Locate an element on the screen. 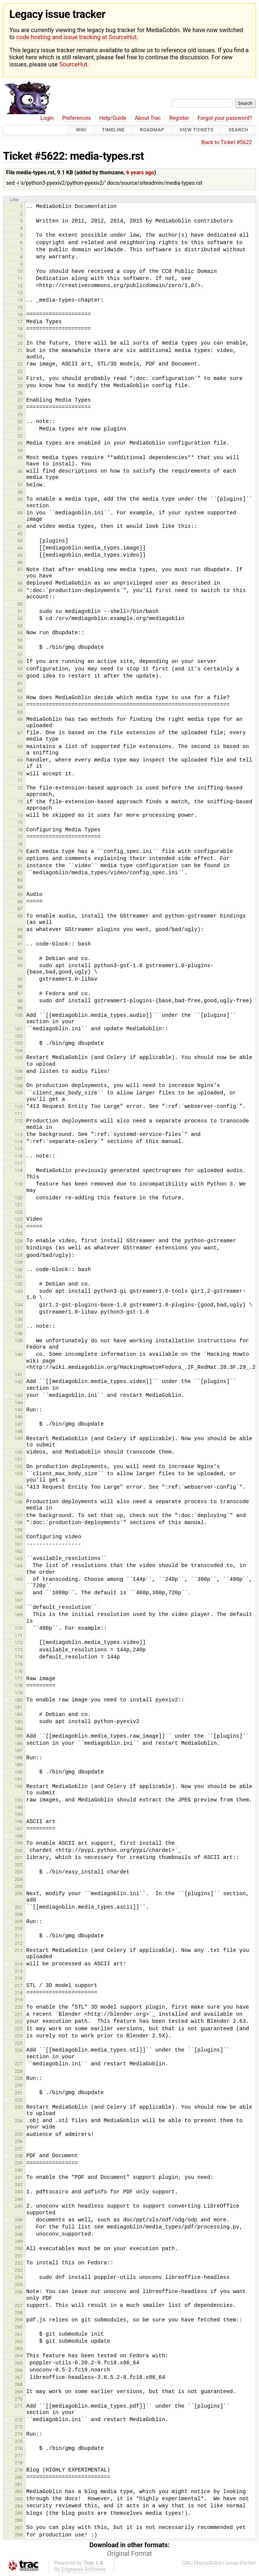 The height and width of the screenshot is (2576, 259). 147 is located at coordinates (19, 1424).